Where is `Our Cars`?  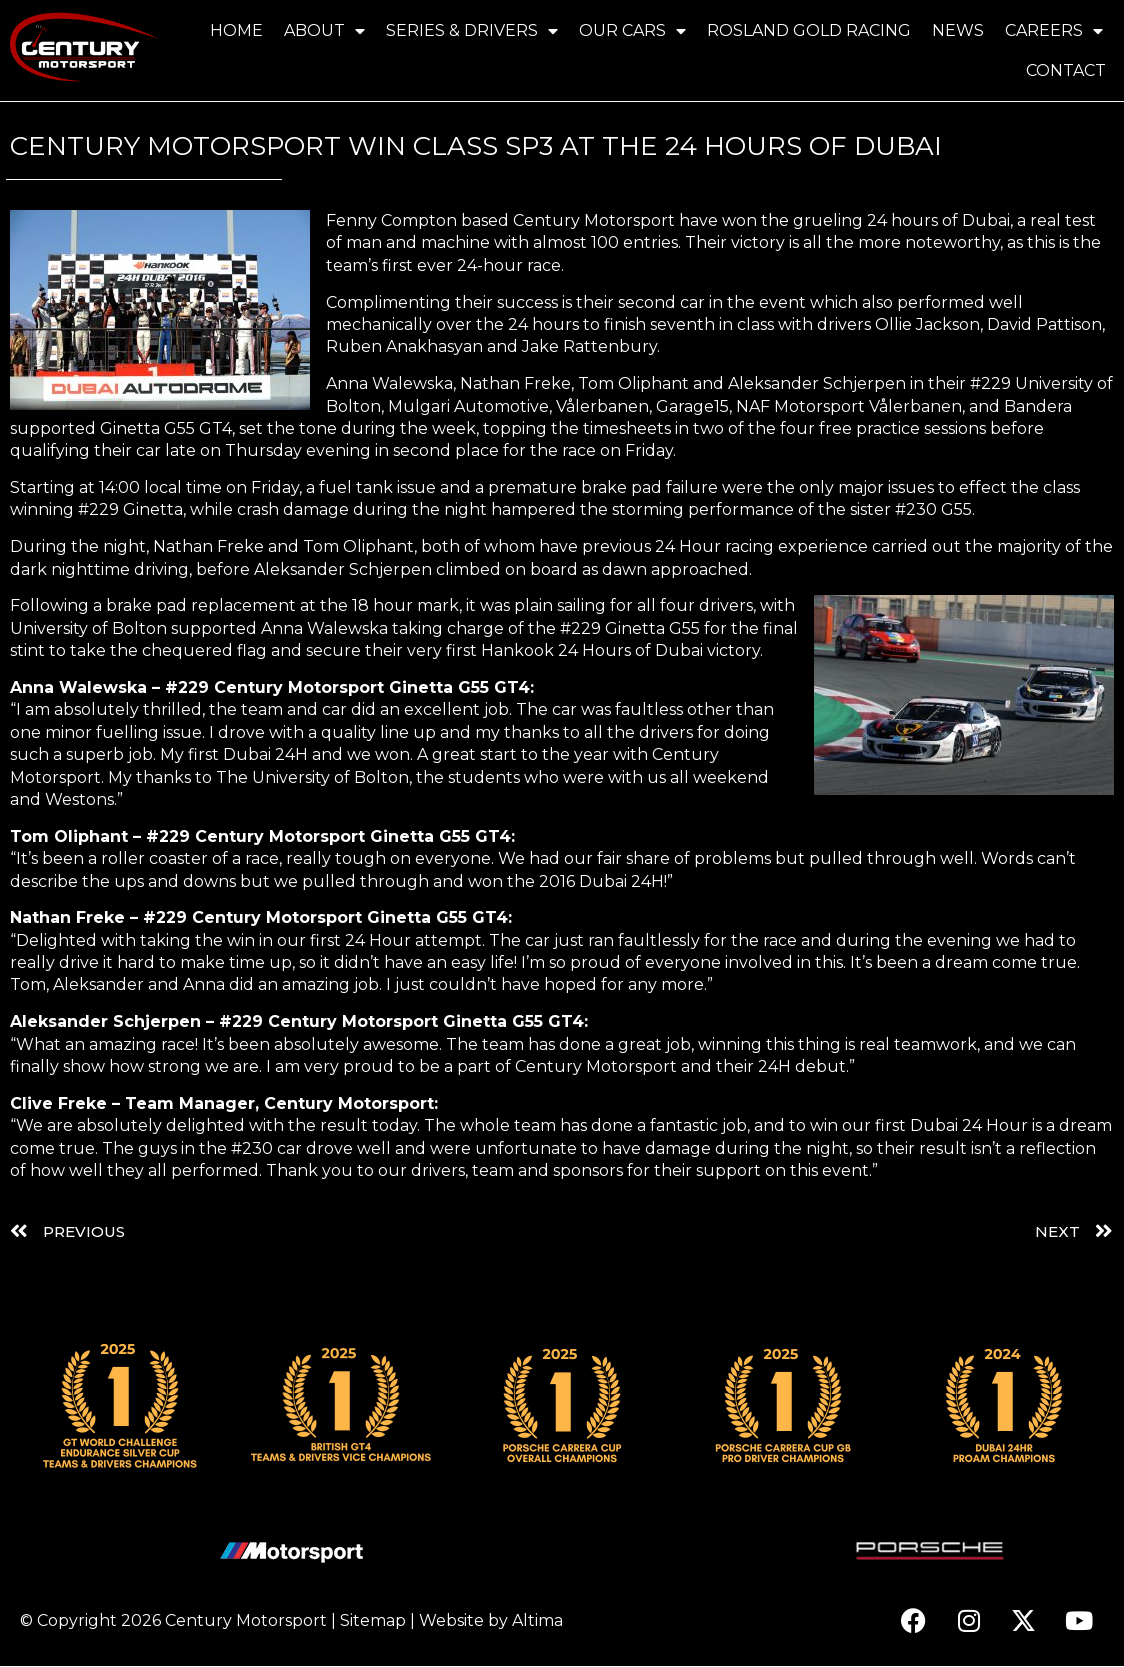 Our Cars is located at coordinates (632, 31).